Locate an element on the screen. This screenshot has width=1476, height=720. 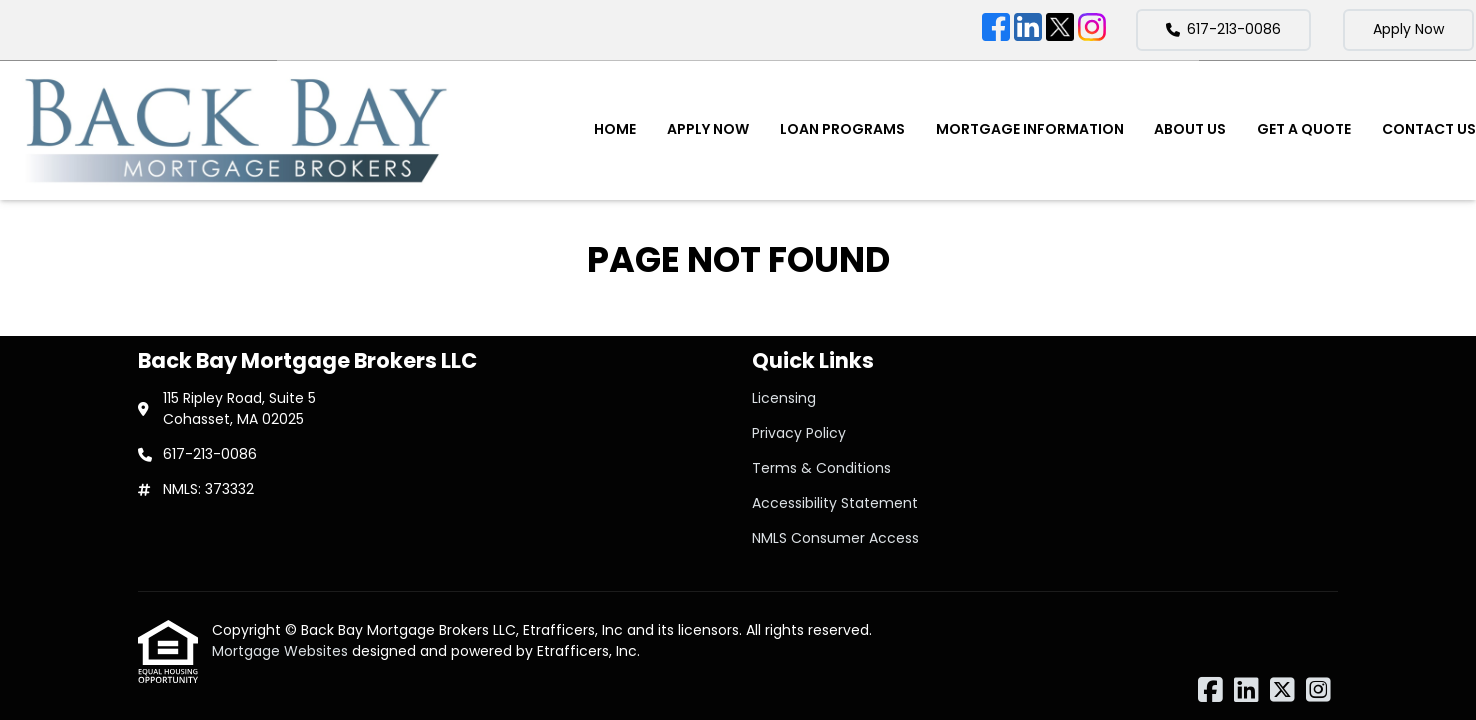
[X (Twitter)] is located at coordinates (1060, 30).